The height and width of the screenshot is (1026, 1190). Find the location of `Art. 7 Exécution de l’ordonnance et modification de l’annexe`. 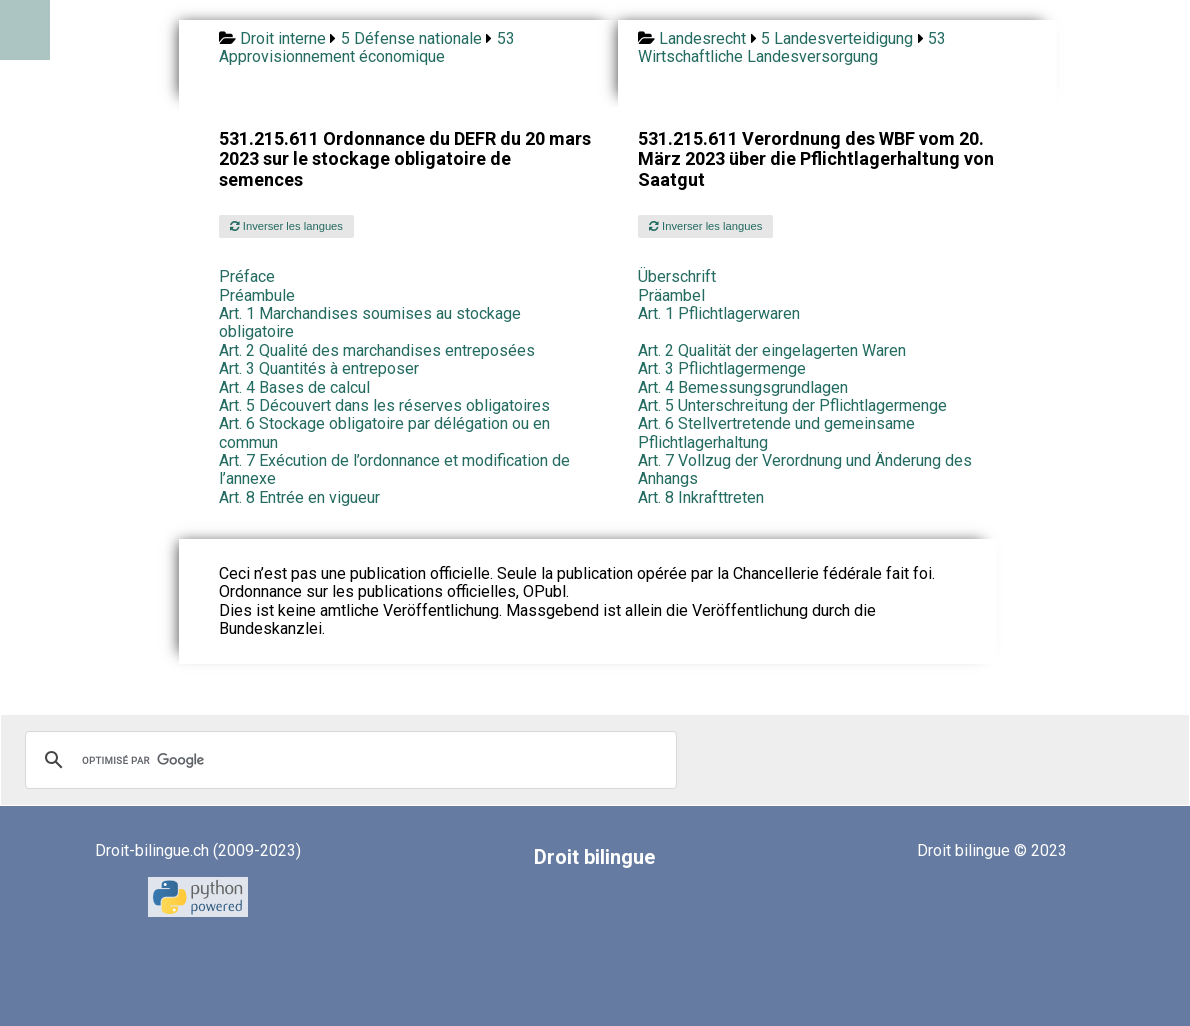

Art. 7 Exécution de l’ordonnance et modification de l’annexe is located at coordinates (394, 469).